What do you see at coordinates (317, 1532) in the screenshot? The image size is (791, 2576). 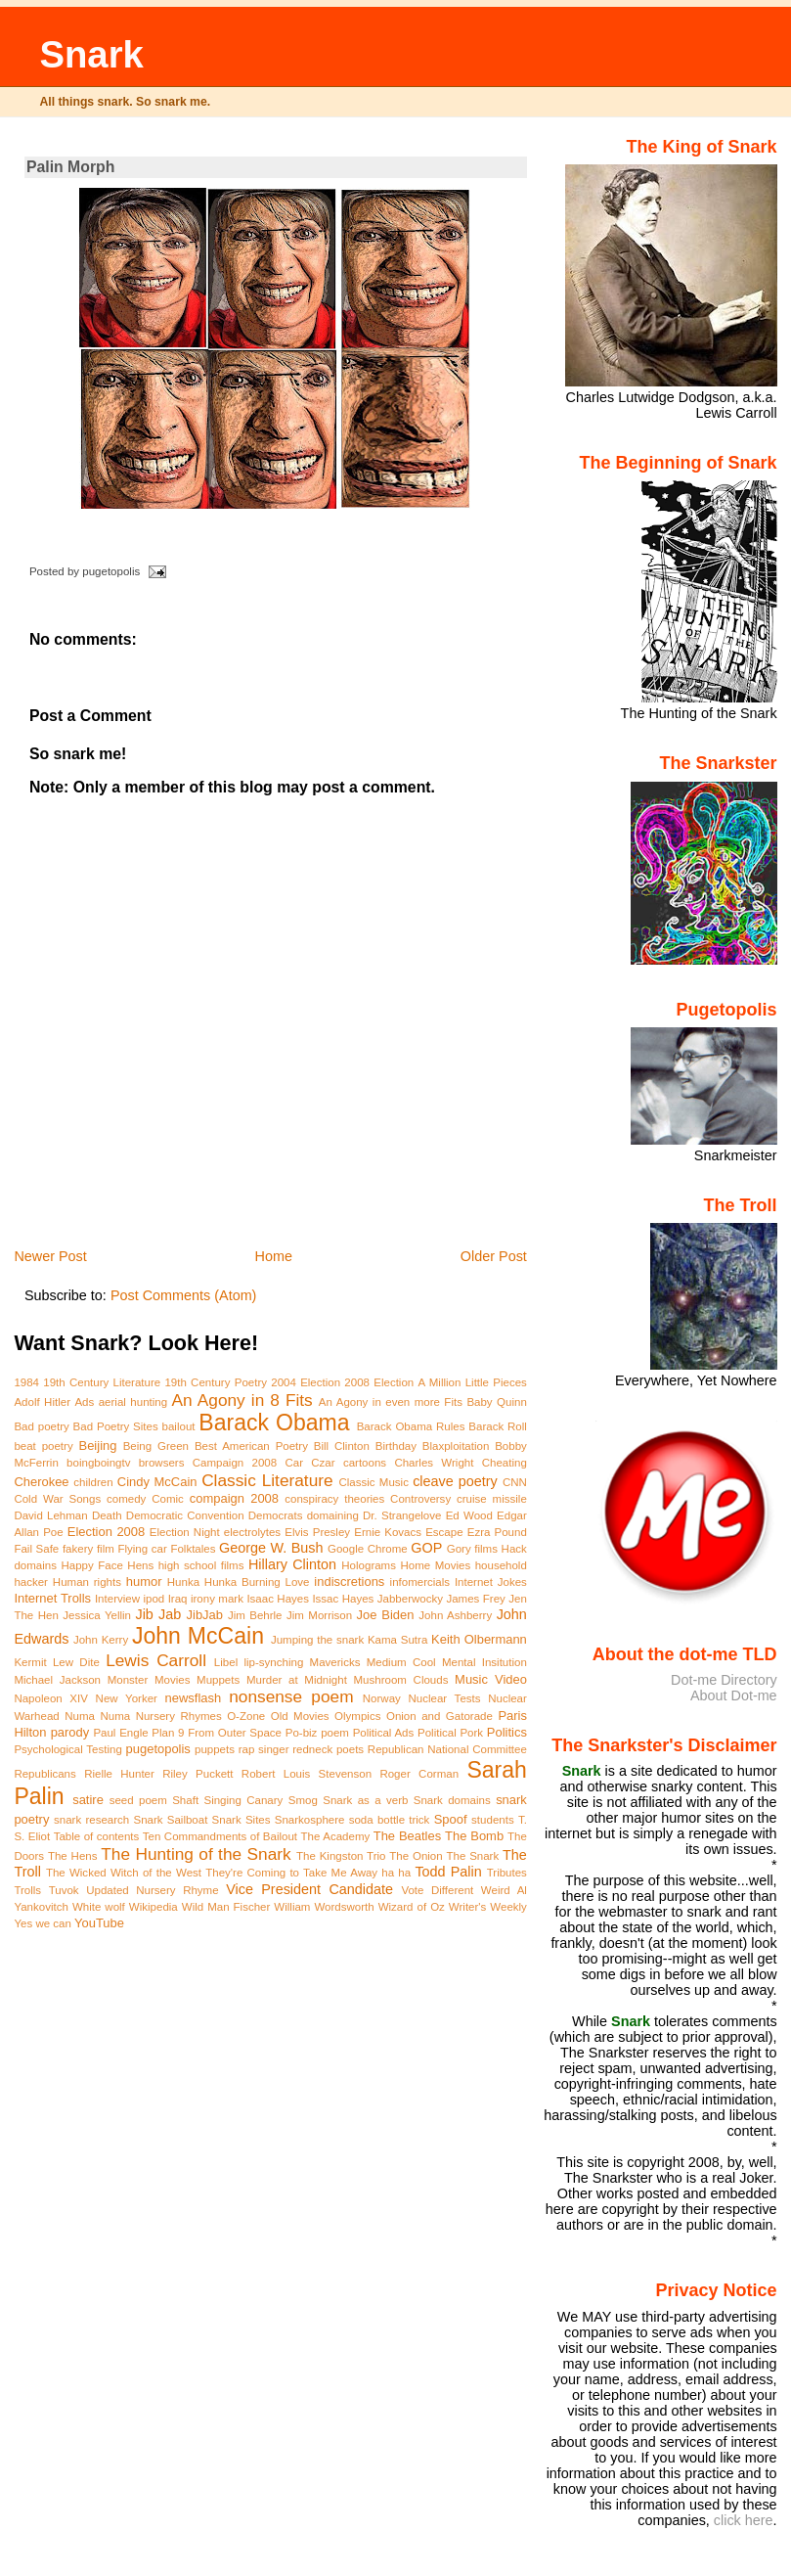 I see `Elvis Presley` at bounding box center [317, 1532].